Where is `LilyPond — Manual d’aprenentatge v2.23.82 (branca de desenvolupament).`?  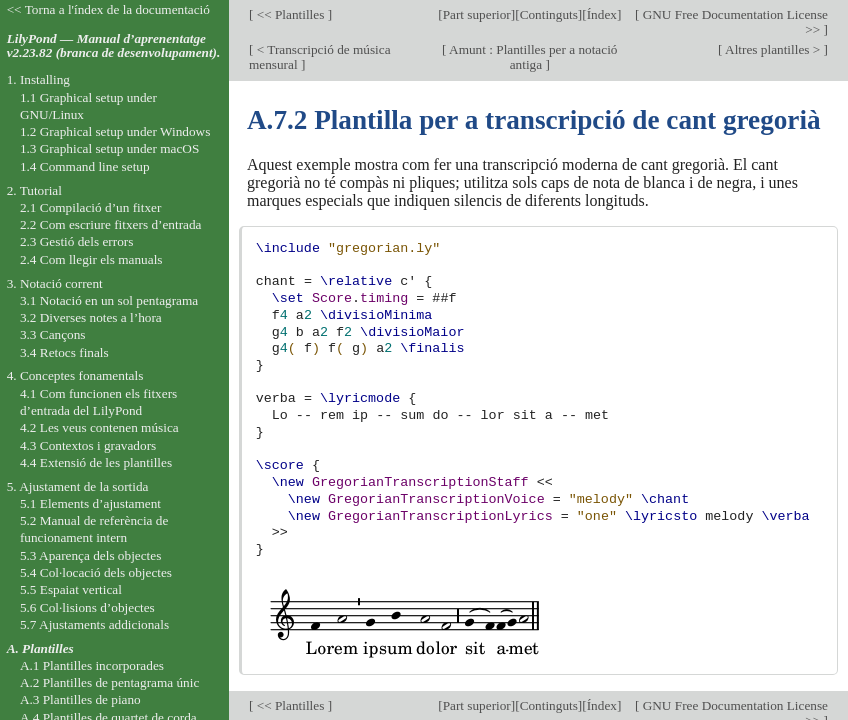
LilyPond — Manual d’aprenentatge v2.23.82 (branca de desenvolupament). is located at coordinates (114, 46).